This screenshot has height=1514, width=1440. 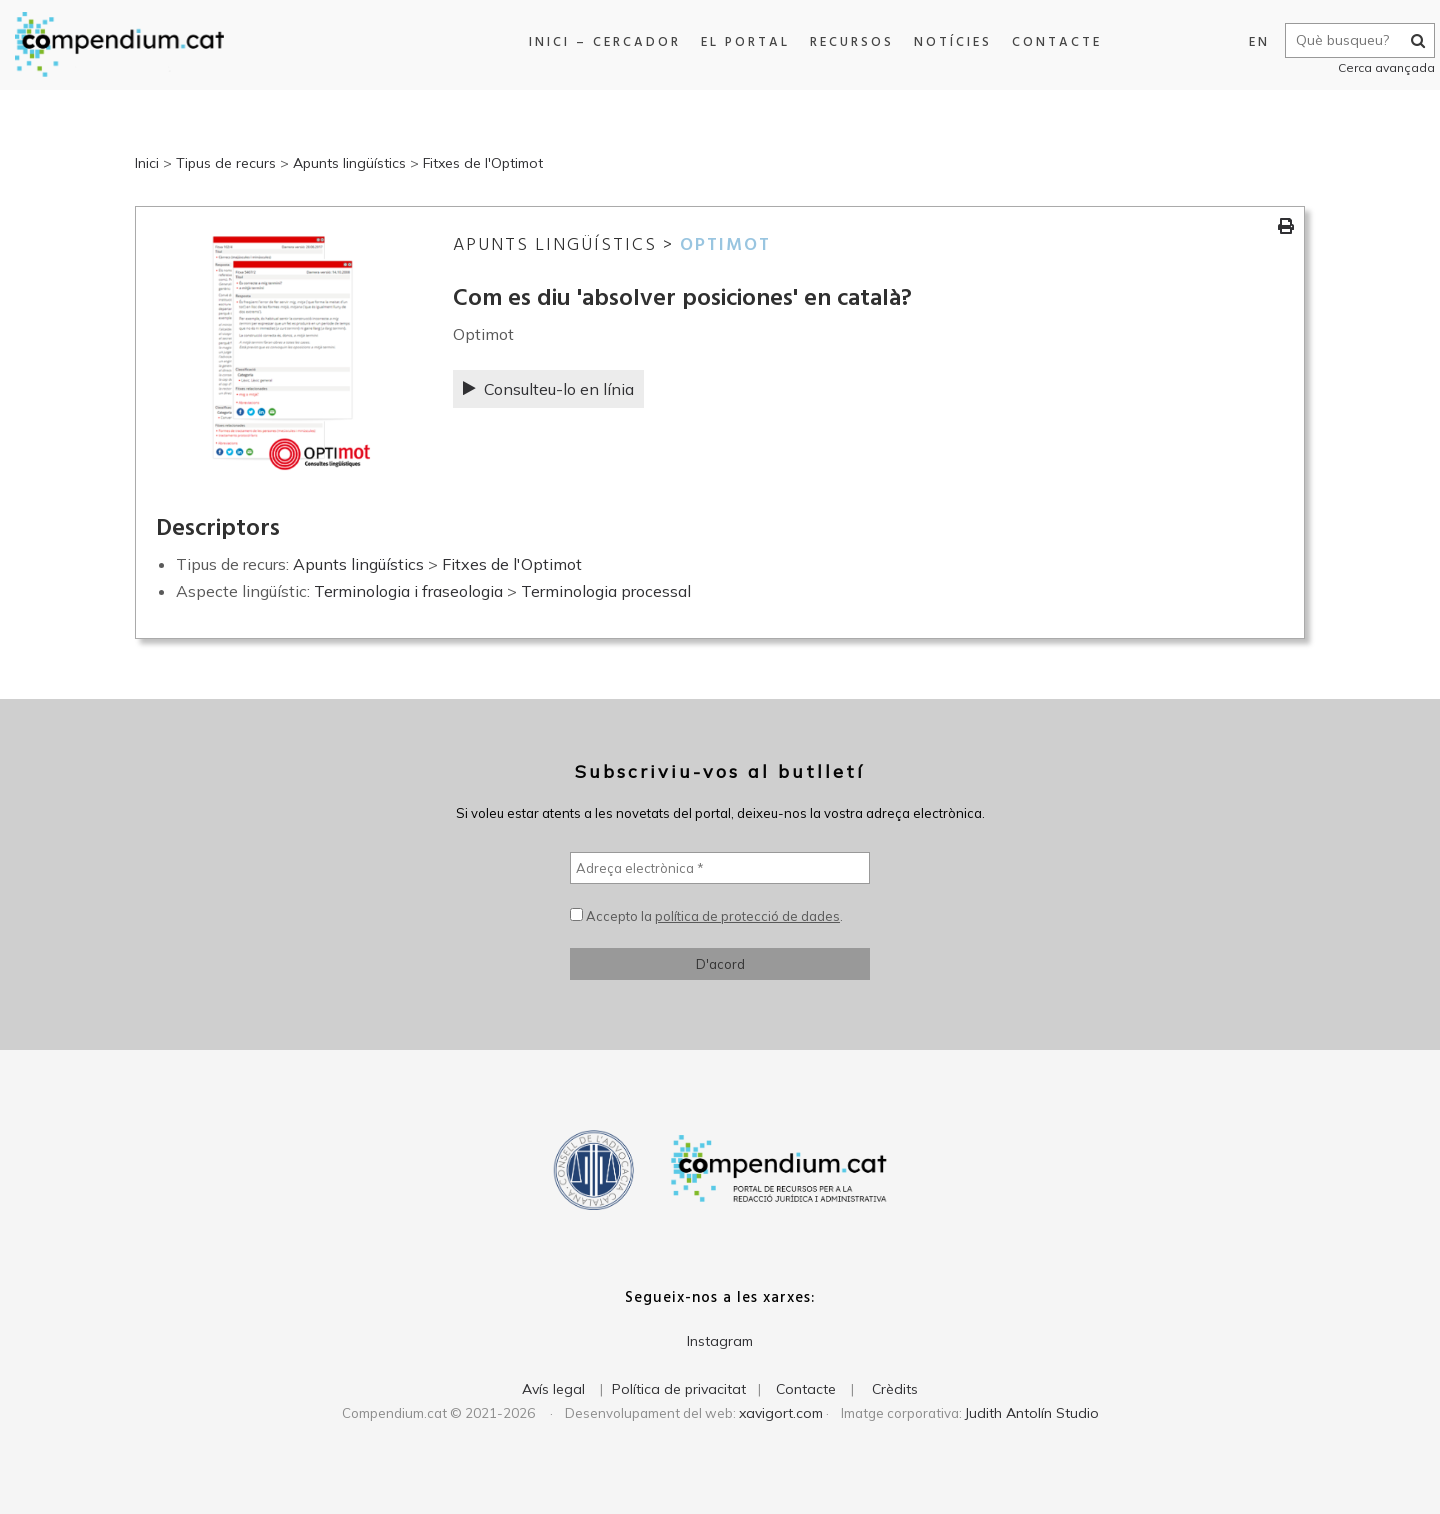 What do you see at coordinates (946, 42) in the screenshot?
I see `Notícies` at bounding box center [946, 42].